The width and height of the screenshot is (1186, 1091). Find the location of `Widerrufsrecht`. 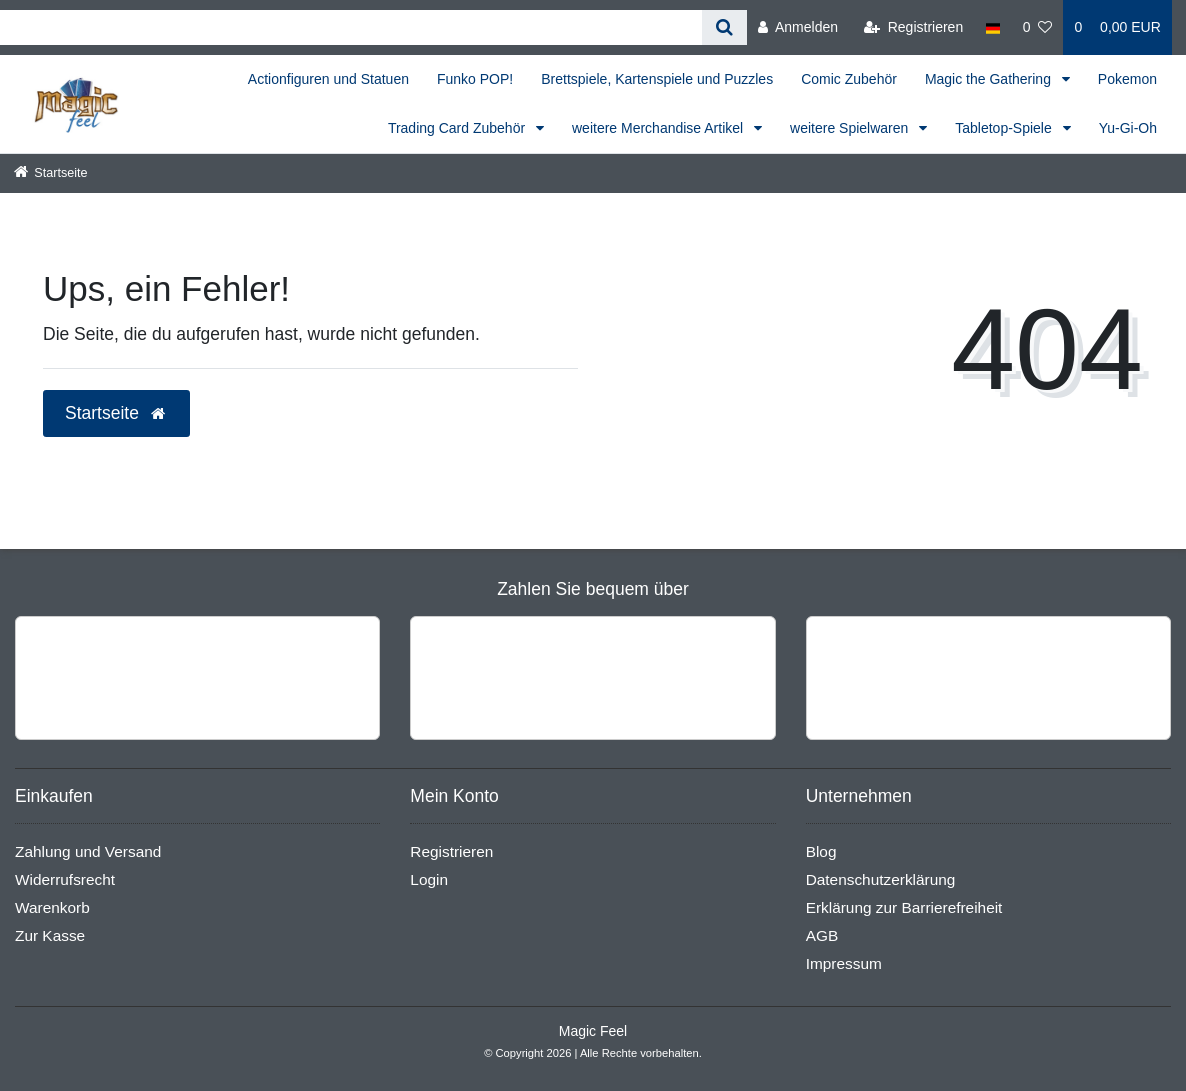

Widerrufsrecht is located at coordinates (65, 879).